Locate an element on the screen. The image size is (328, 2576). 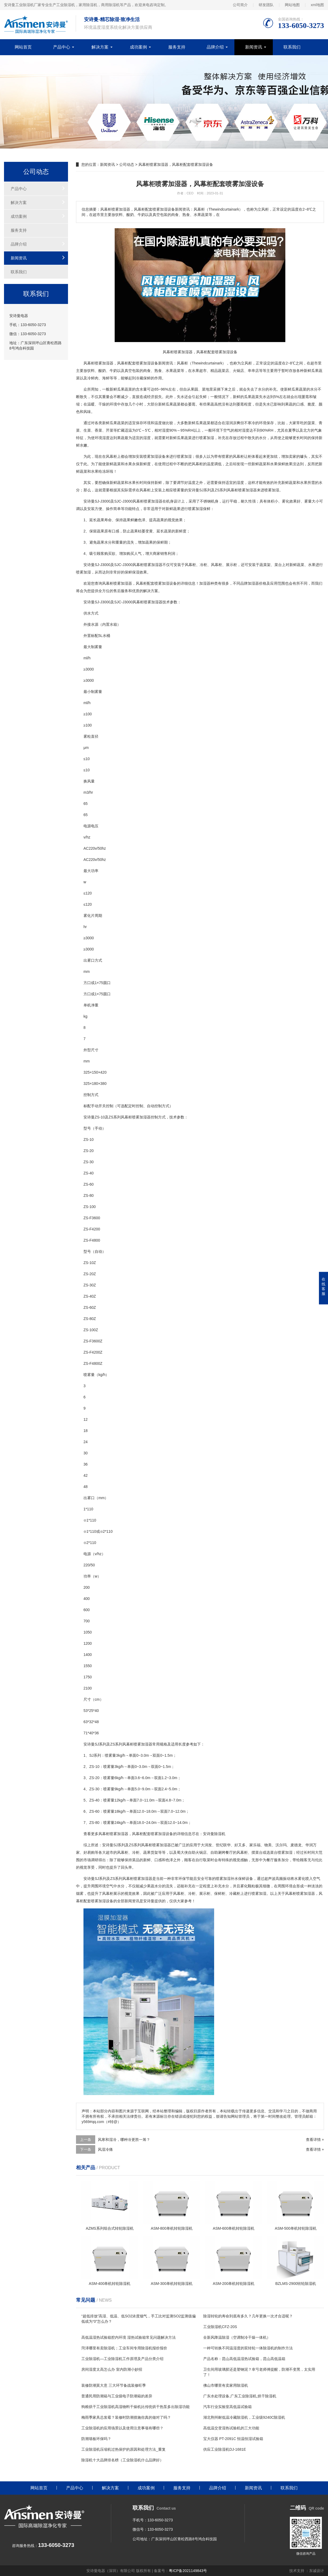
除湿机 is located at coordinates (219, 1834).